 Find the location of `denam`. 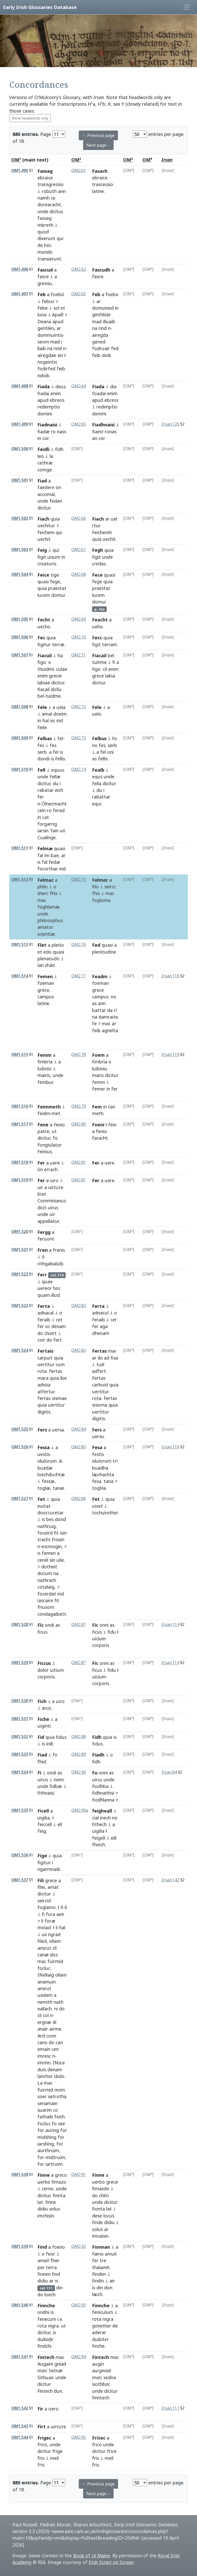

denam is located at coordinates (58, 1326).